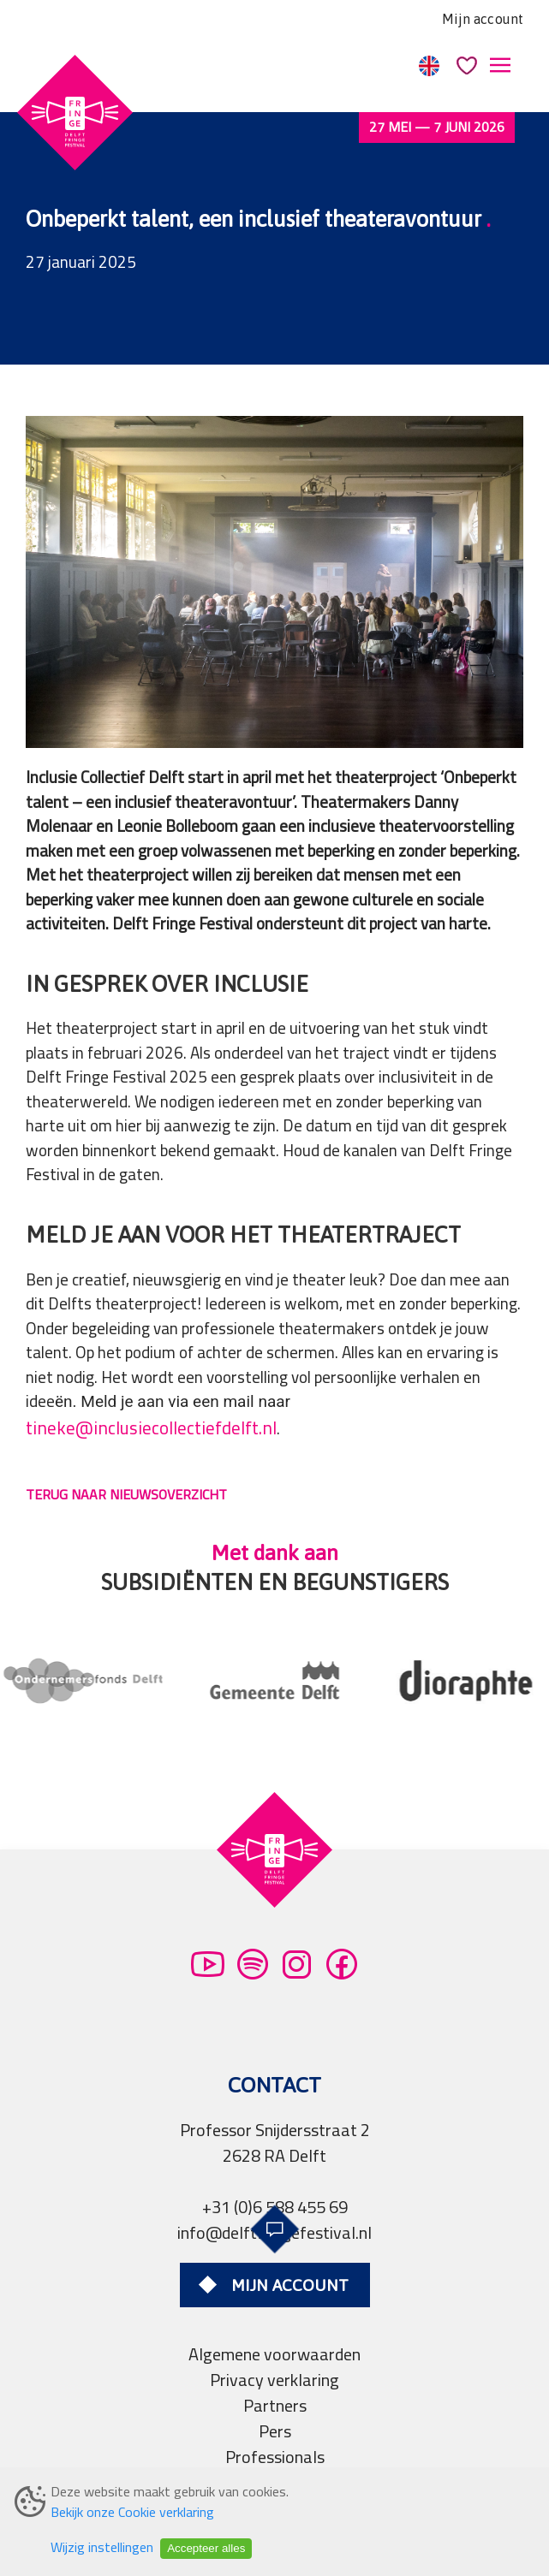 This screenshot has width=549, height=2576. Describe the element at coordinates (275, 2405) in the screenshot. I see `Partners` at that location.